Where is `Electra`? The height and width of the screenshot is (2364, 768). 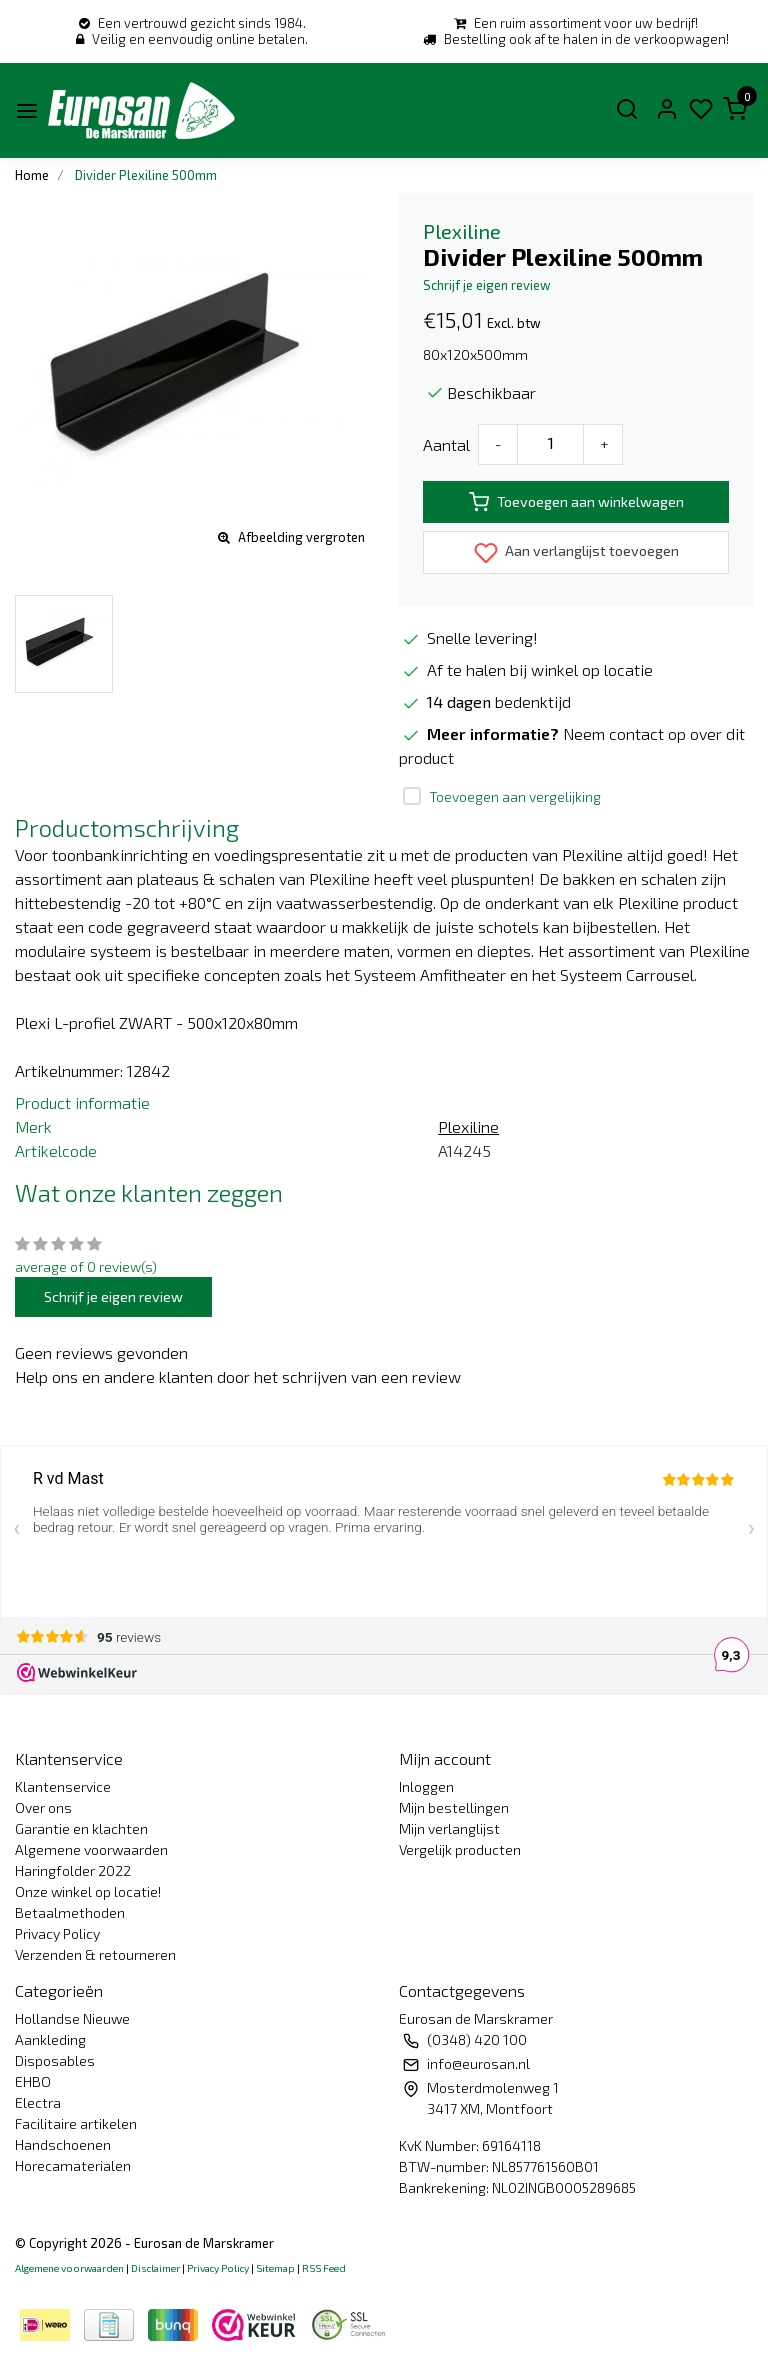
Electra is located at coordinates (38, 2102).